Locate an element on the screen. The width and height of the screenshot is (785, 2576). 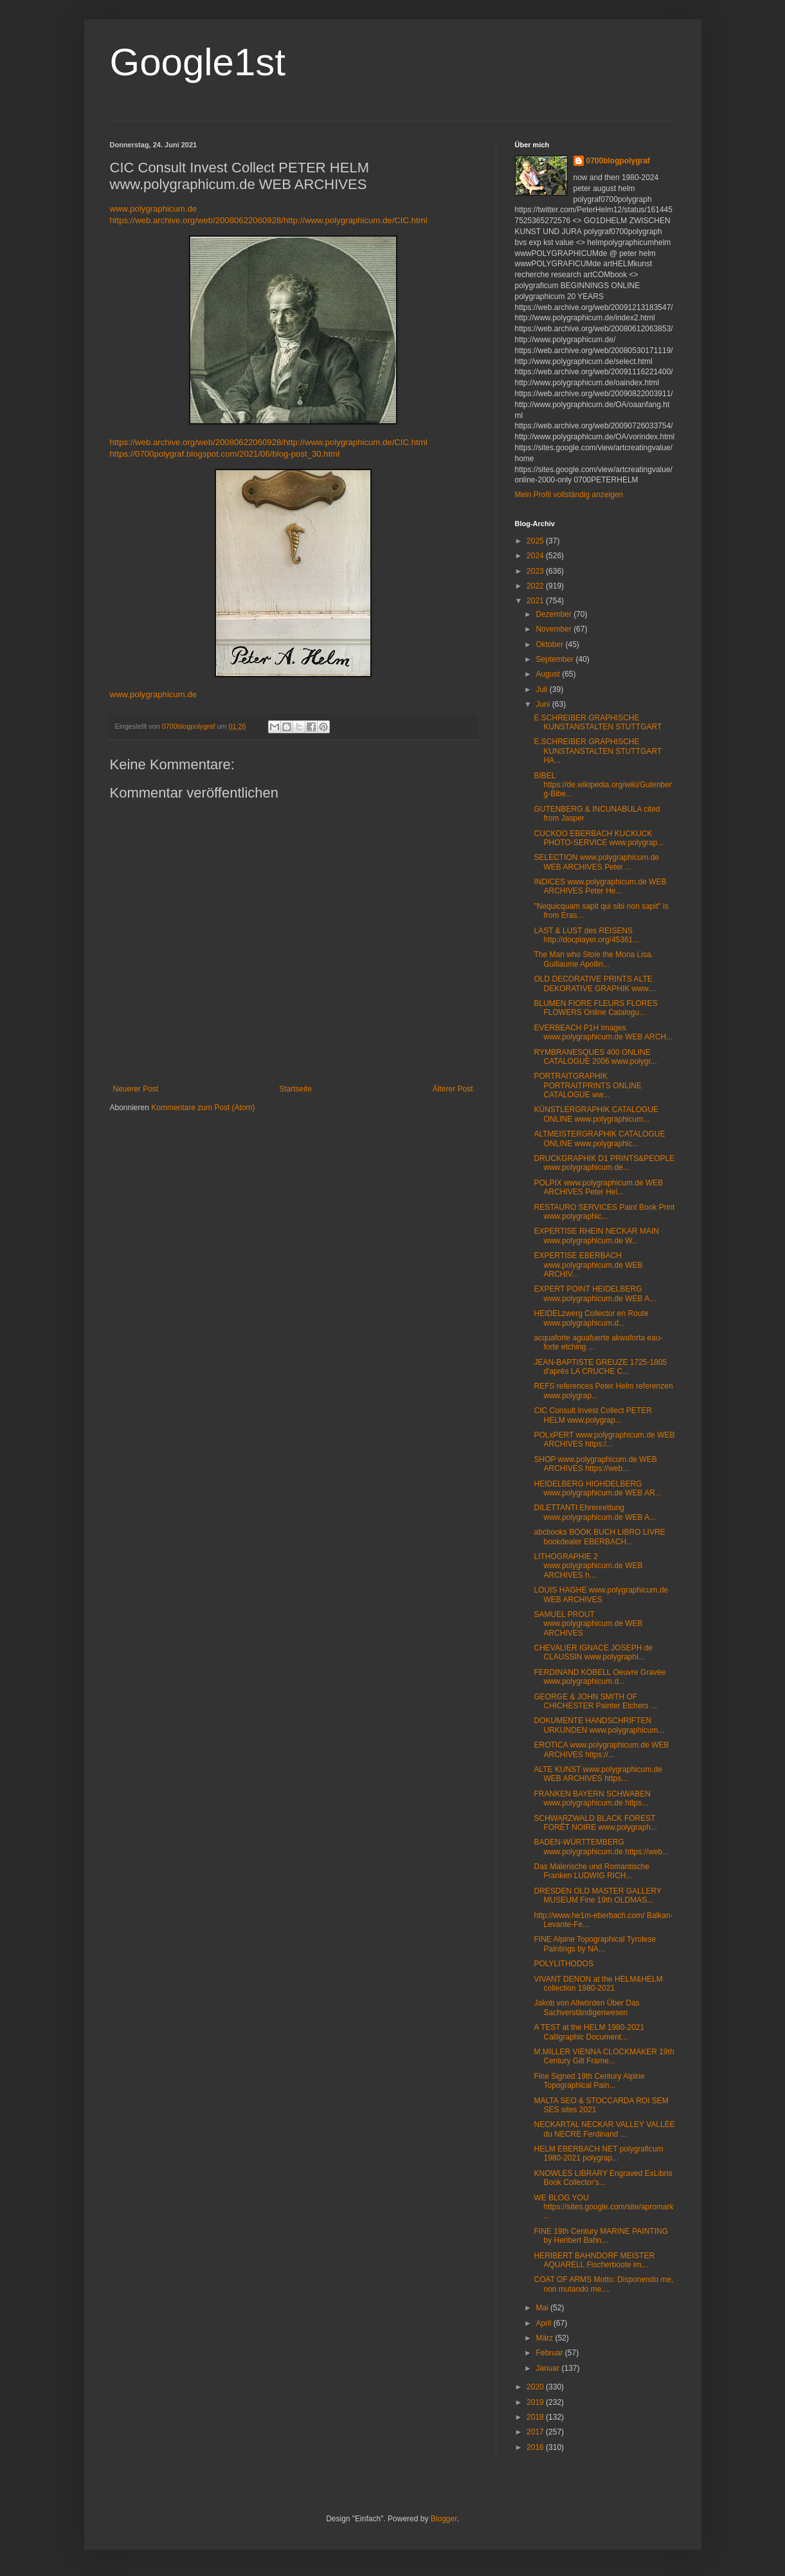
BIBEL https://de.wikipedia.org/wiki/Gutenberg-Bibe... is located at coordinates (602, 785).